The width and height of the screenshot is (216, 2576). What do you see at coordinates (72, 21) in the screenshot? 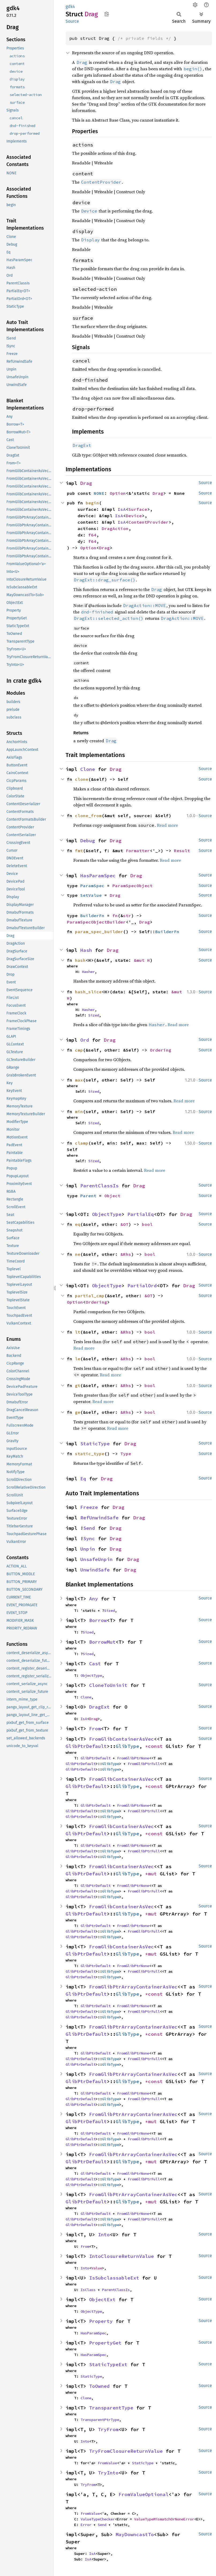
I see `Source` at bounding box center [72, 21].